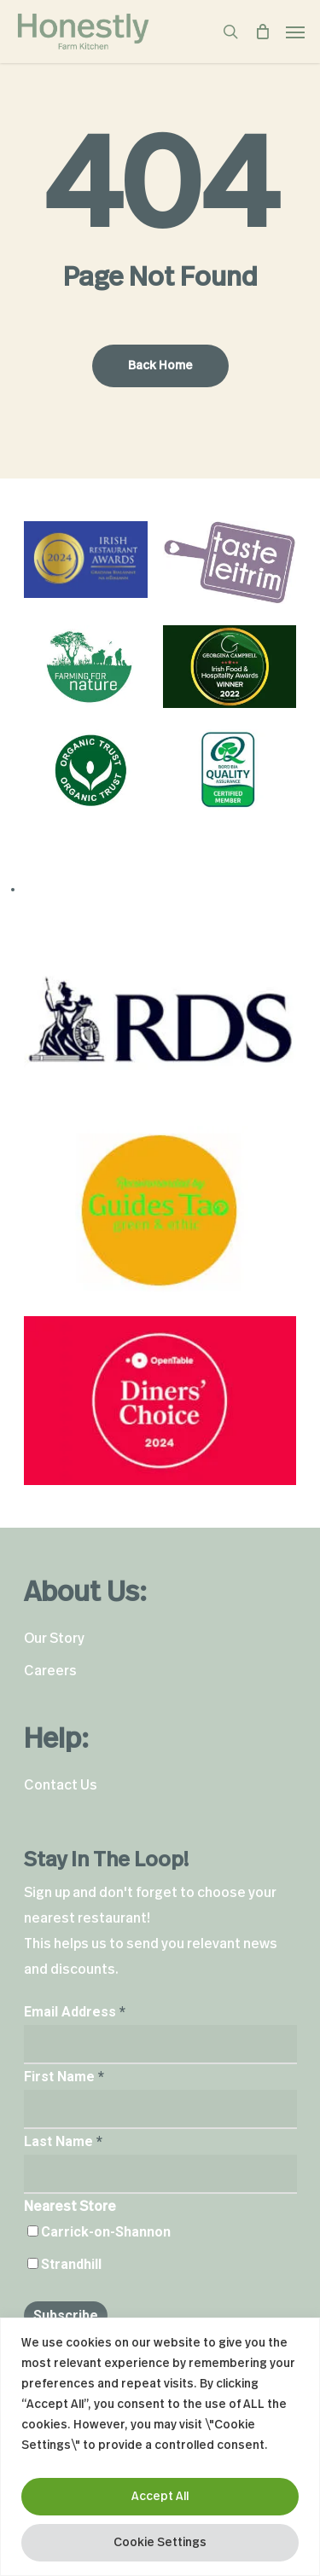 This screenshot has width=320, height=2576. I want to click on Our Story, so click(54, 1638).